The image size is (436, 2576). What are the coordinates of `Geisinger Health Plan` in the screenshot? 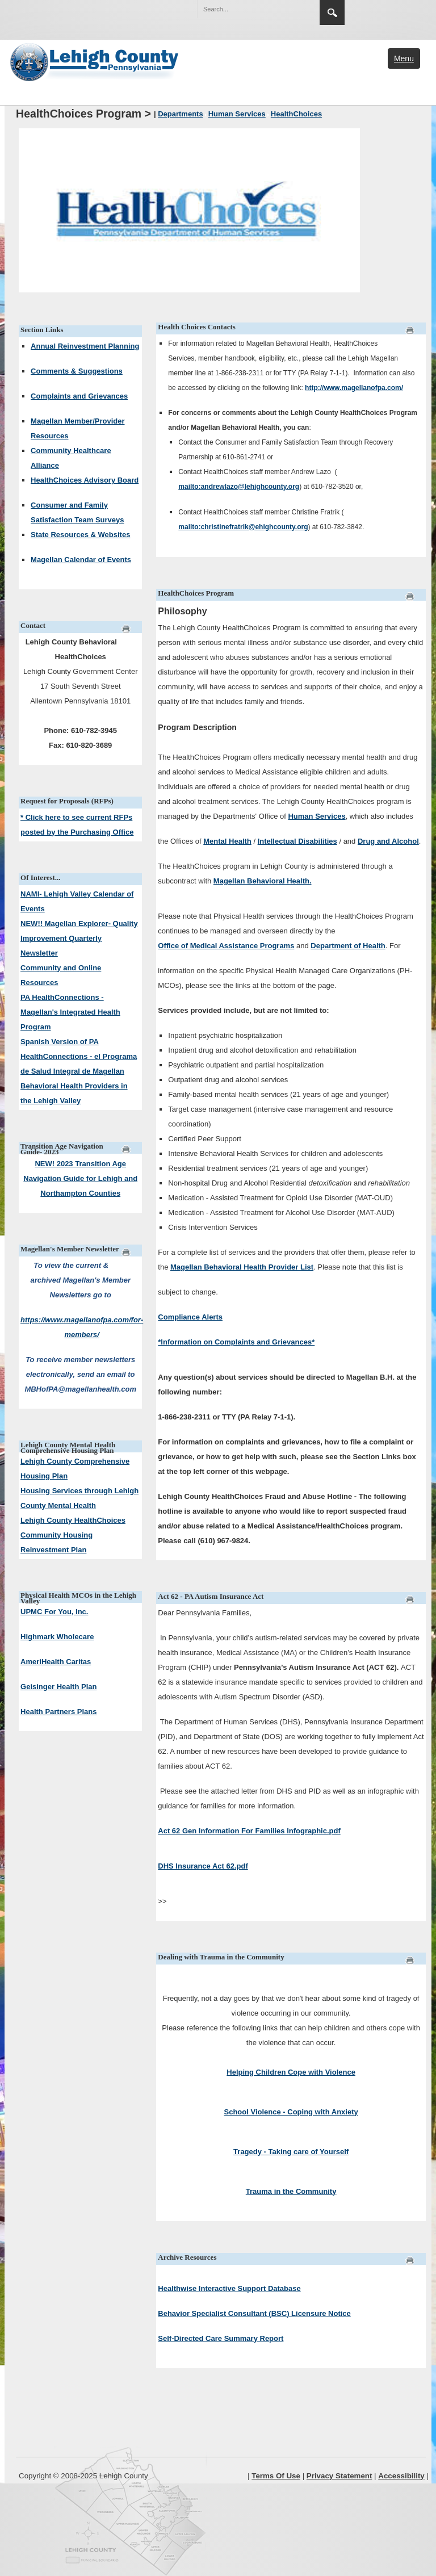 It's located at (58, 1686).